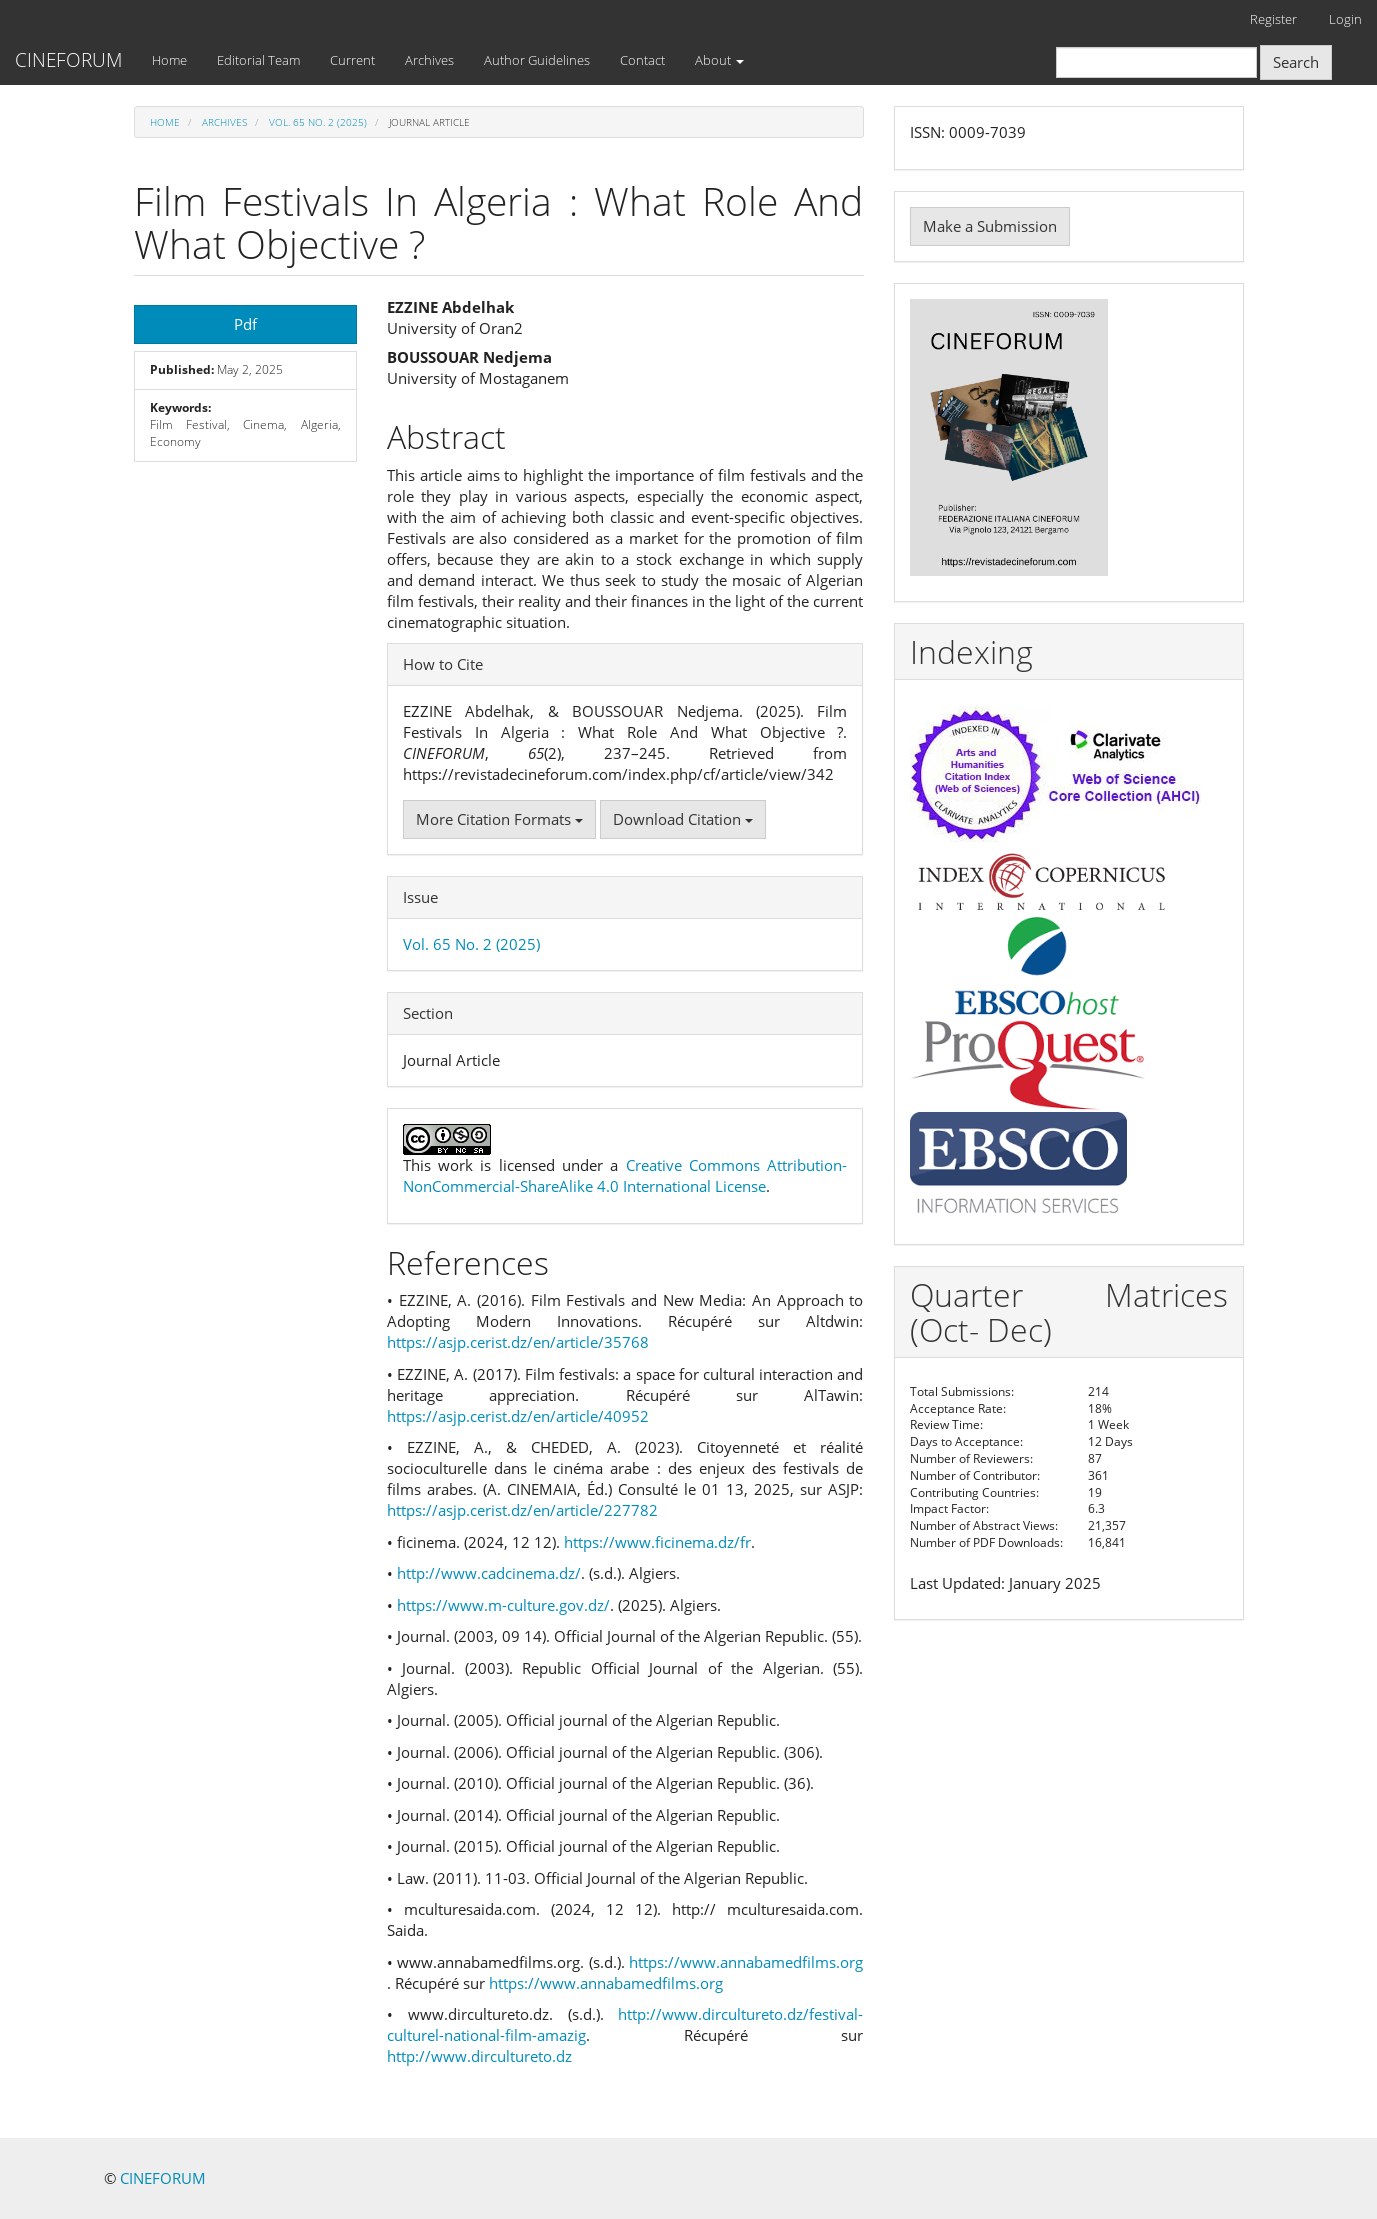 This screenshot has width=1377, height=2219. I want to click on About [button], so click(719, 60).